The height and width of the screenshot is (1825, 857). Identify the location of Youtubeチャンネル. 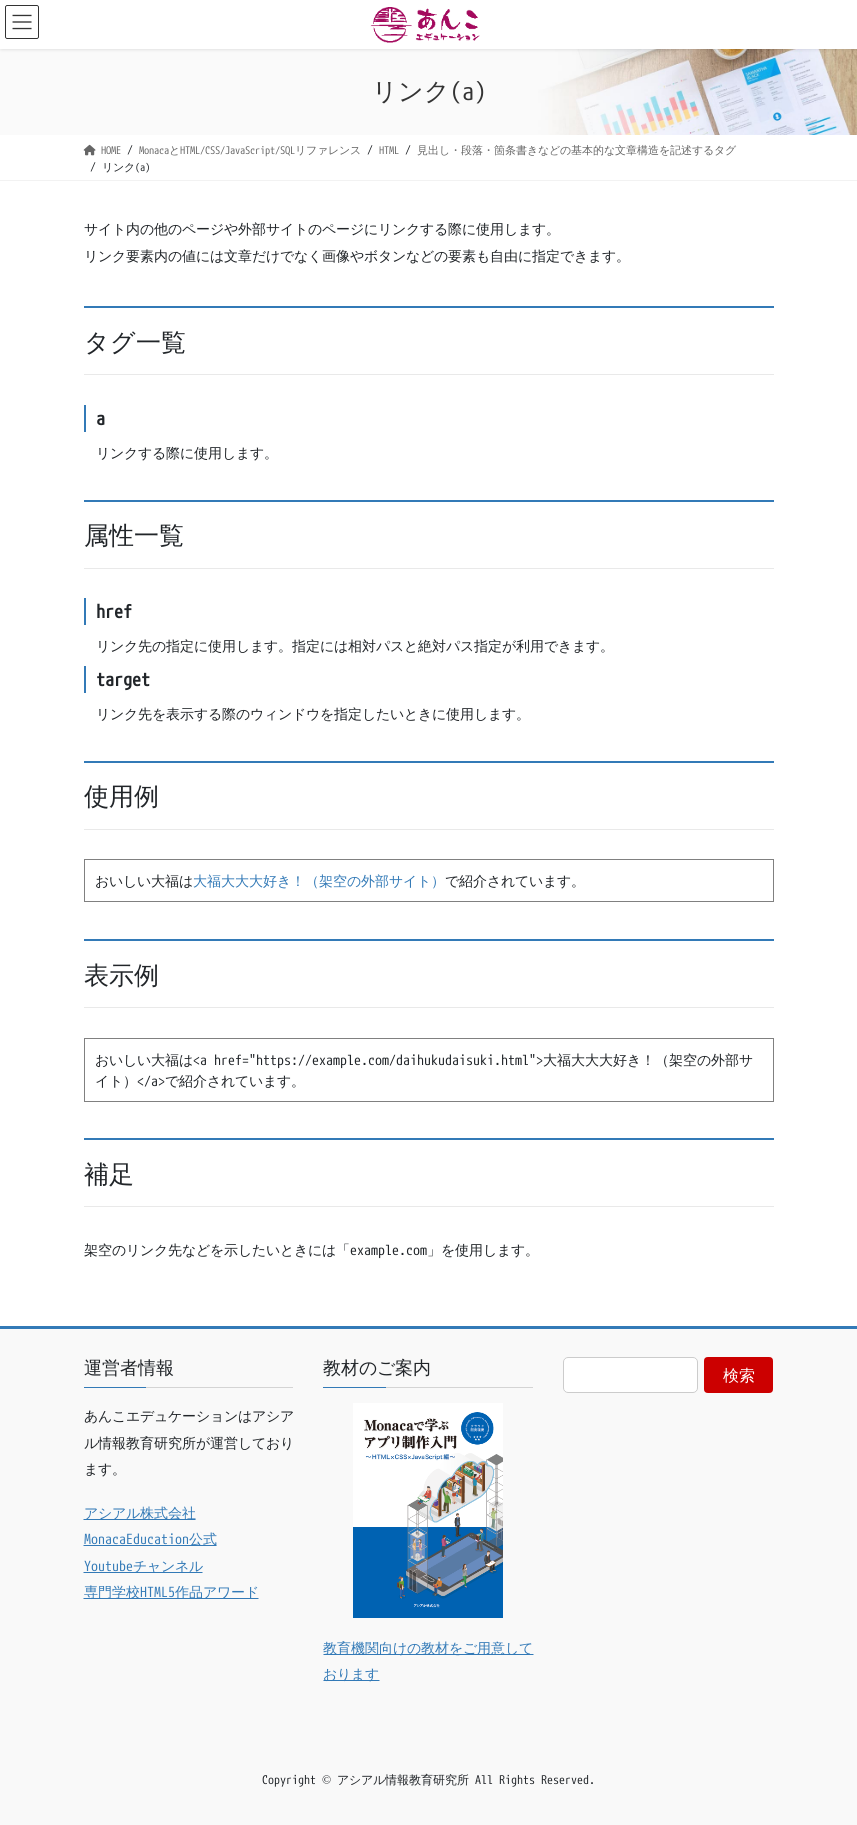
(143, 1565).